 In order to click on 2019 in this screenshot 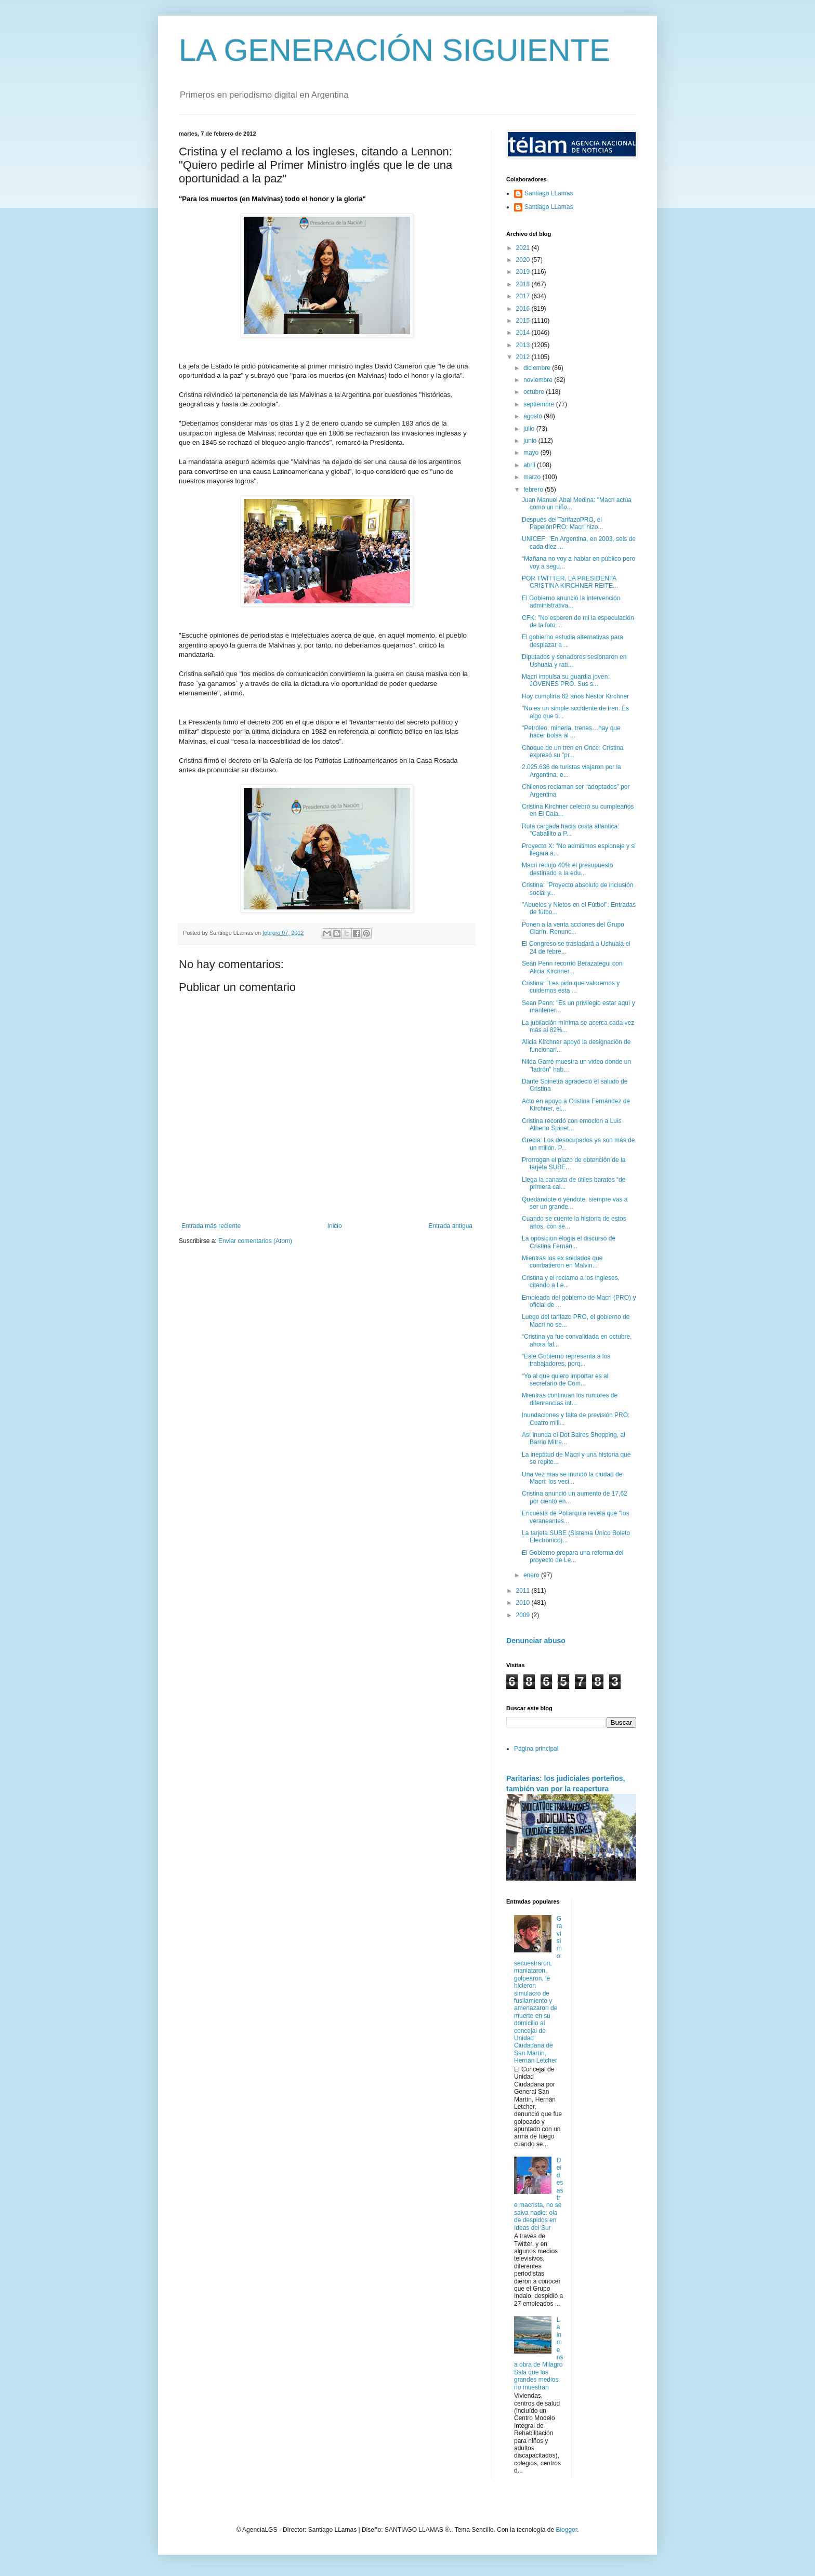, I will do `click(524, 271)`.